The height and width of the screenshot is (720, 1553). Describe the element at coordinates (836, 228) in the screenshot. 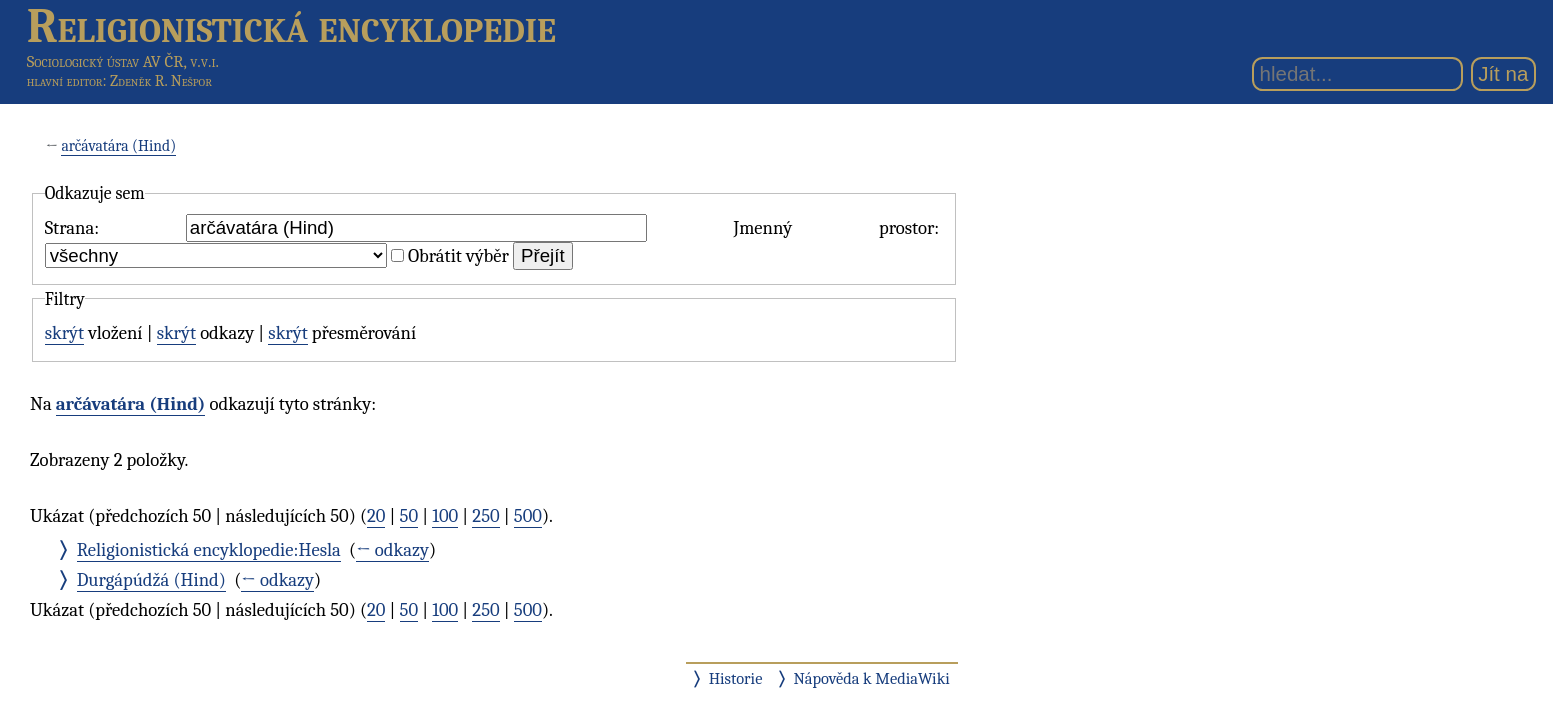

I see `Jmenný prostor:` at that location.